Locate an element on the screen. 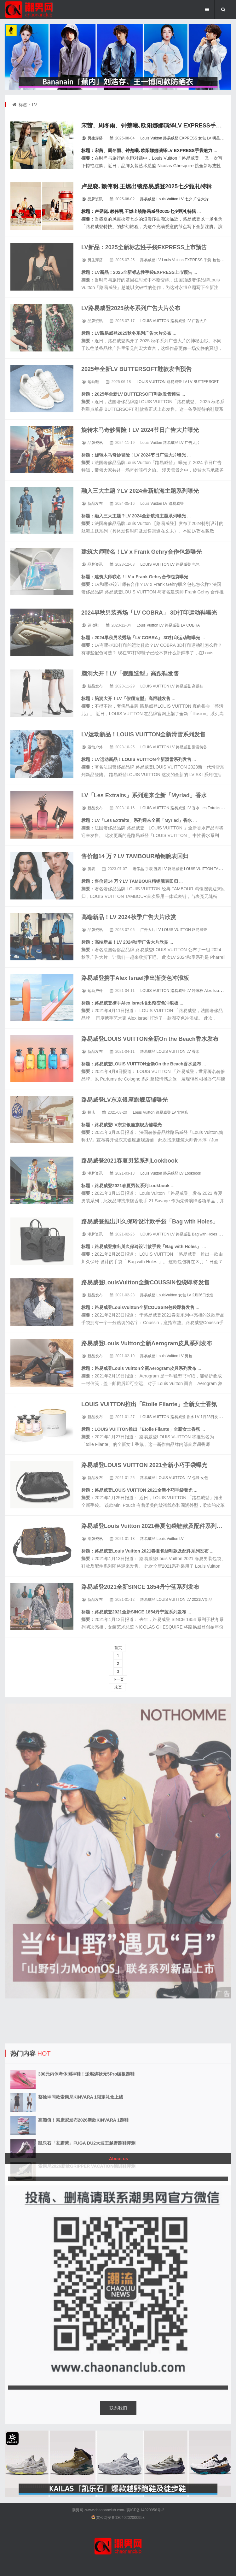 This screenshot has height=2576, width=236. 路易威登 is located at coordinates (170, 138).